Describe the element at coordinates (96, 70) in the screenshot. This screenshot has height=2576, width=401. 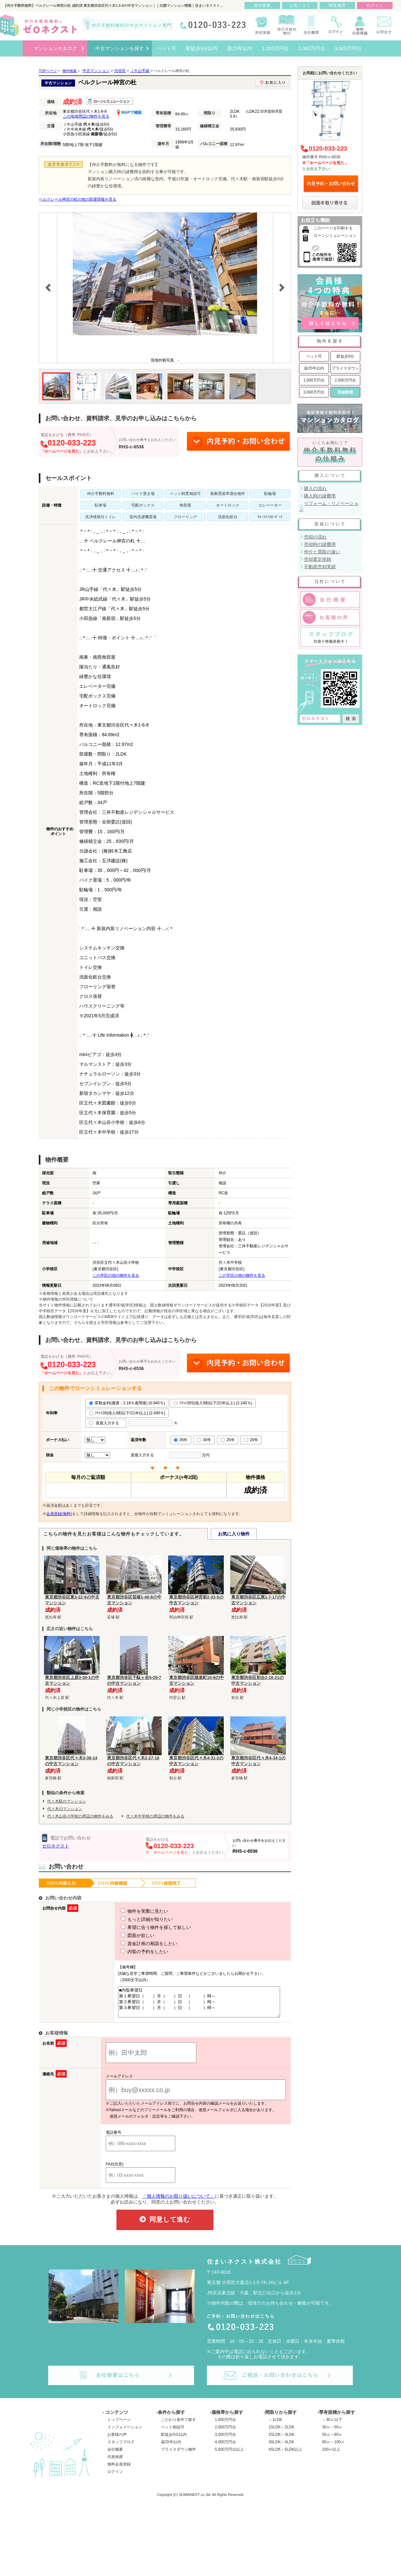
I see `中古マンション` at that location.